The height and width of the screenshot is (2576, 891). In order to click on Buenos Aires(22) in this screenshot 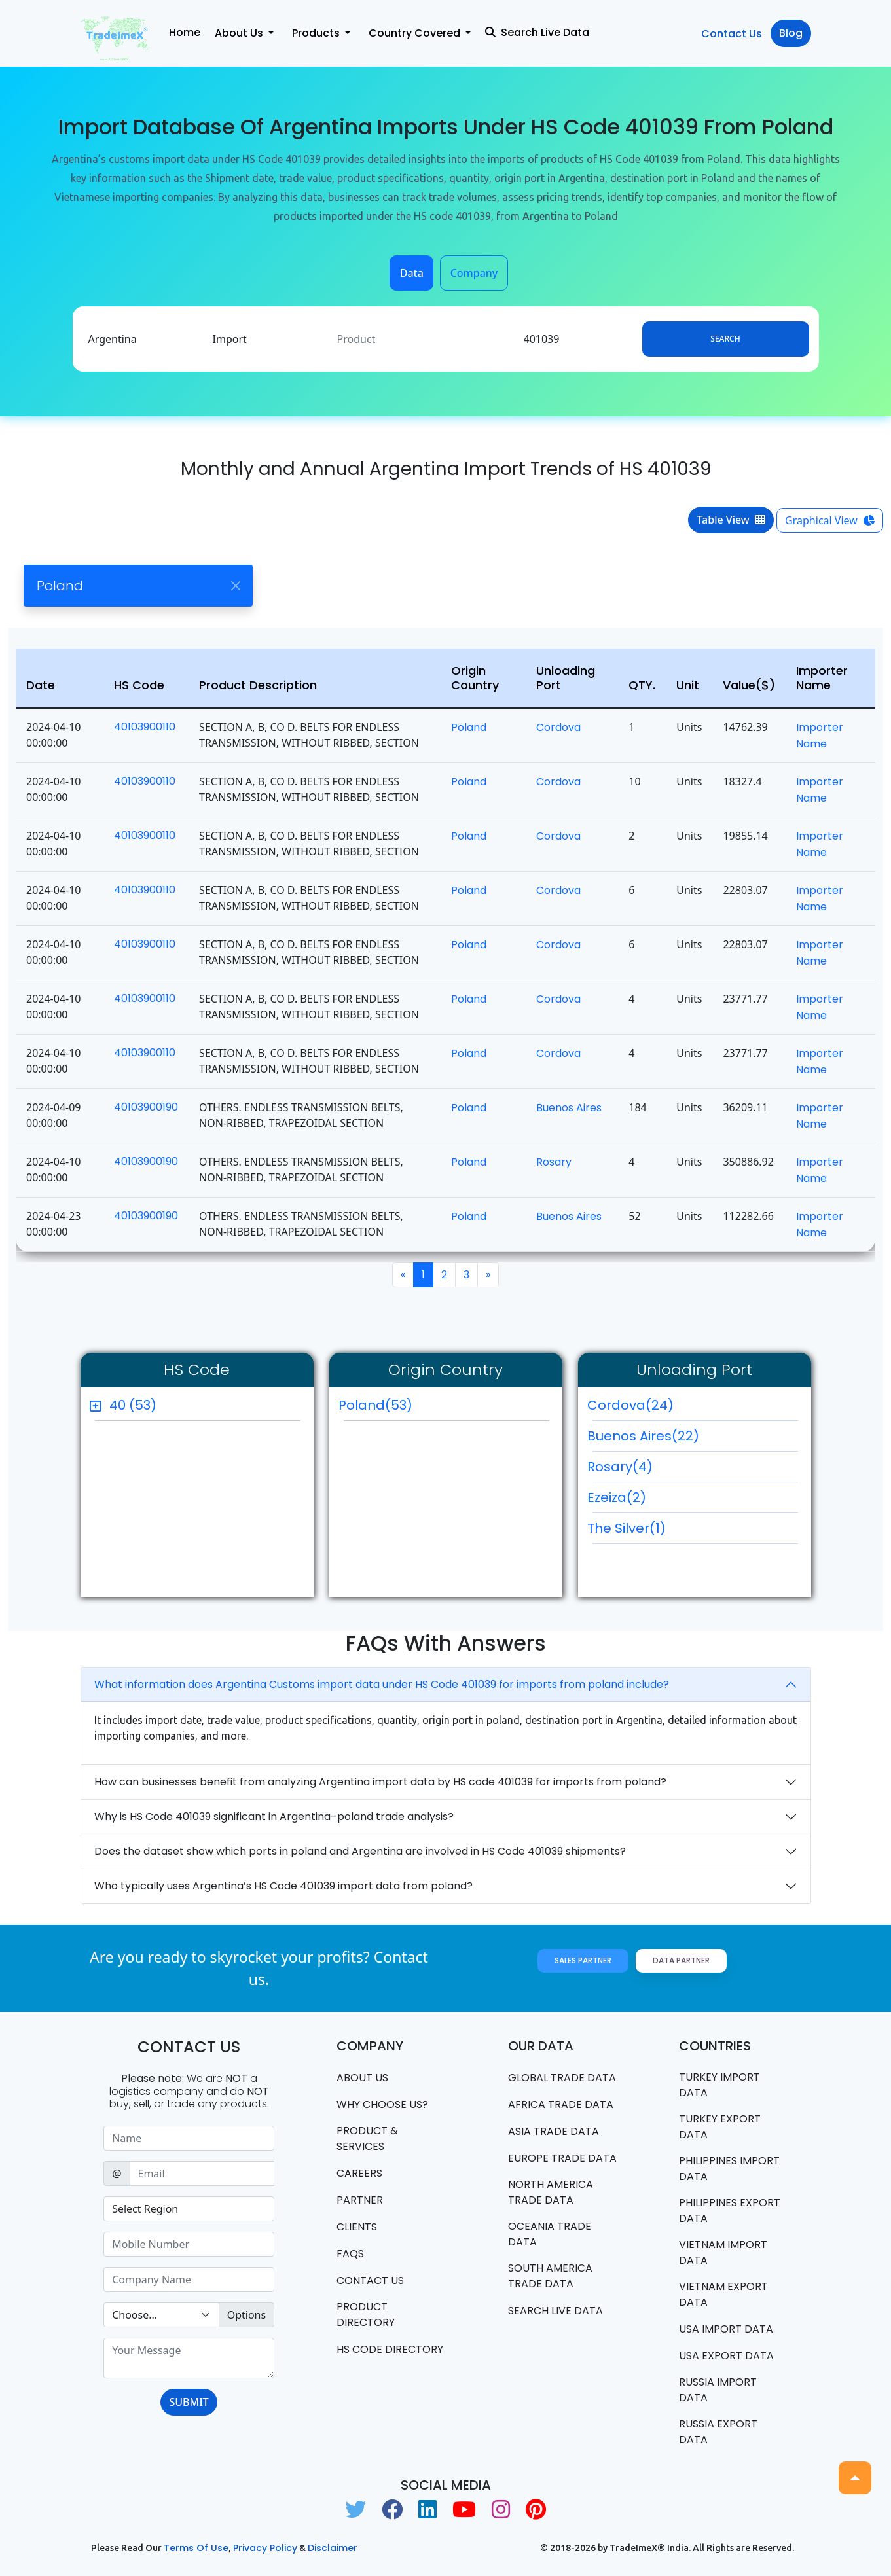, I will do `click(692, 1439)`.